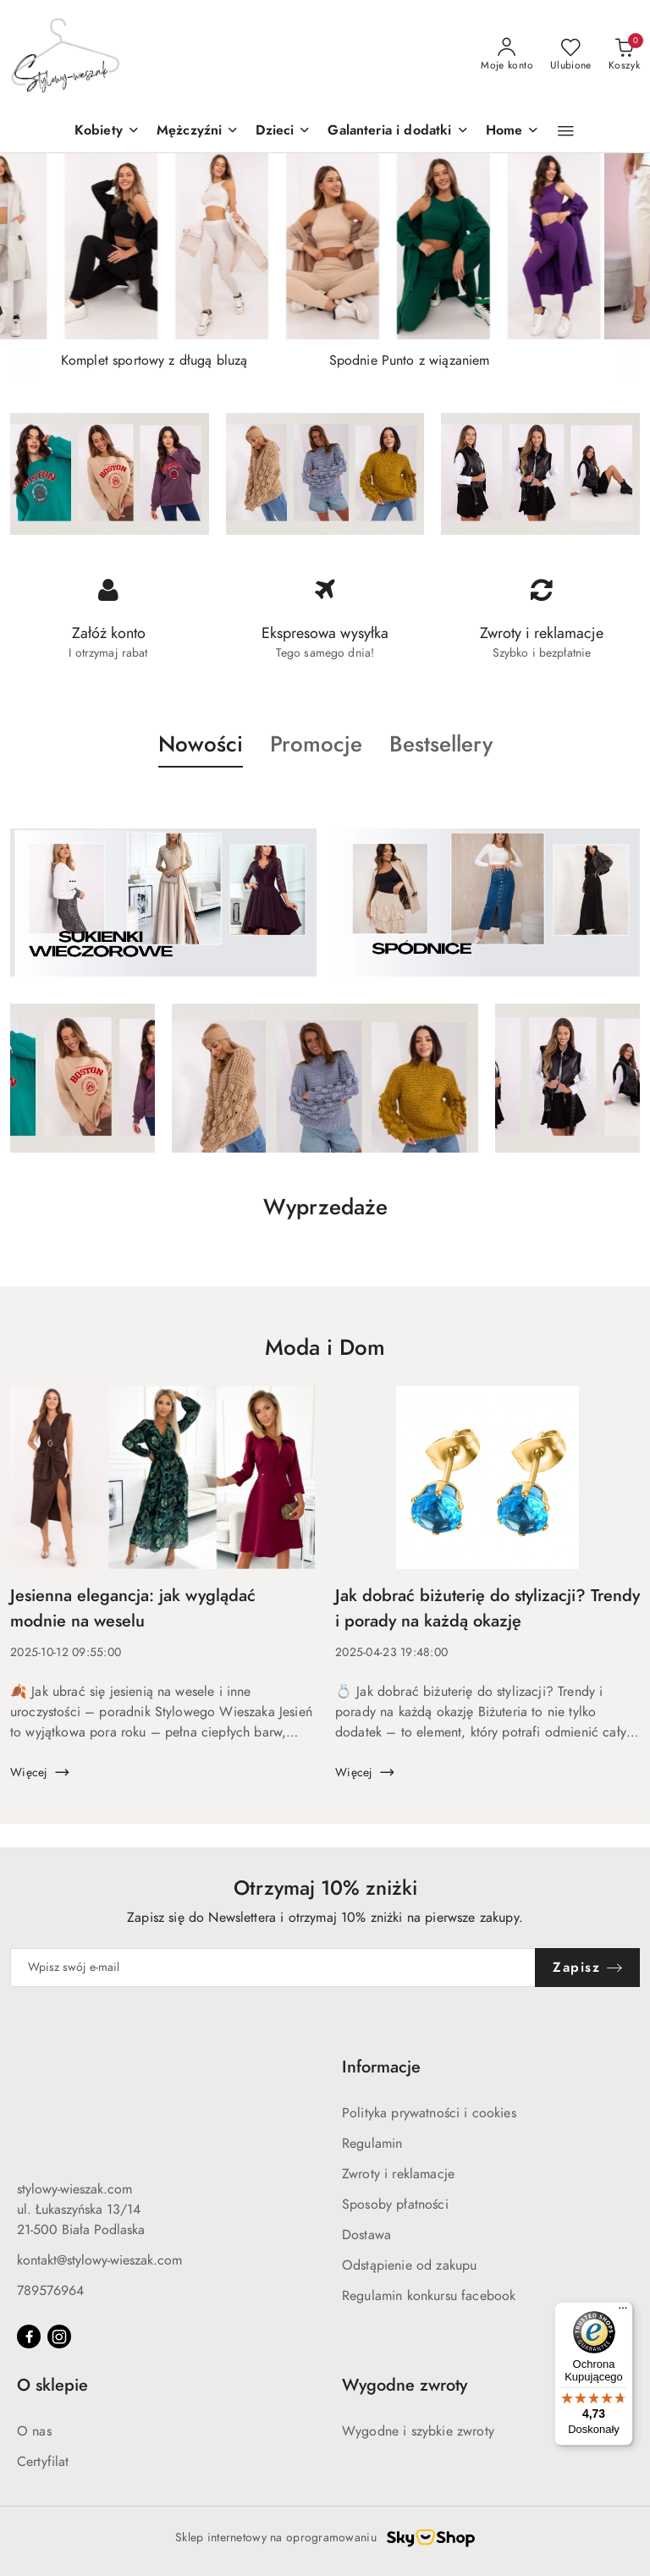 The image size is (650, 2576). What do you see at coordinates (29, 2336) in the screenshot?
I see `[Facebook]` at bounding box center [29, 2336].